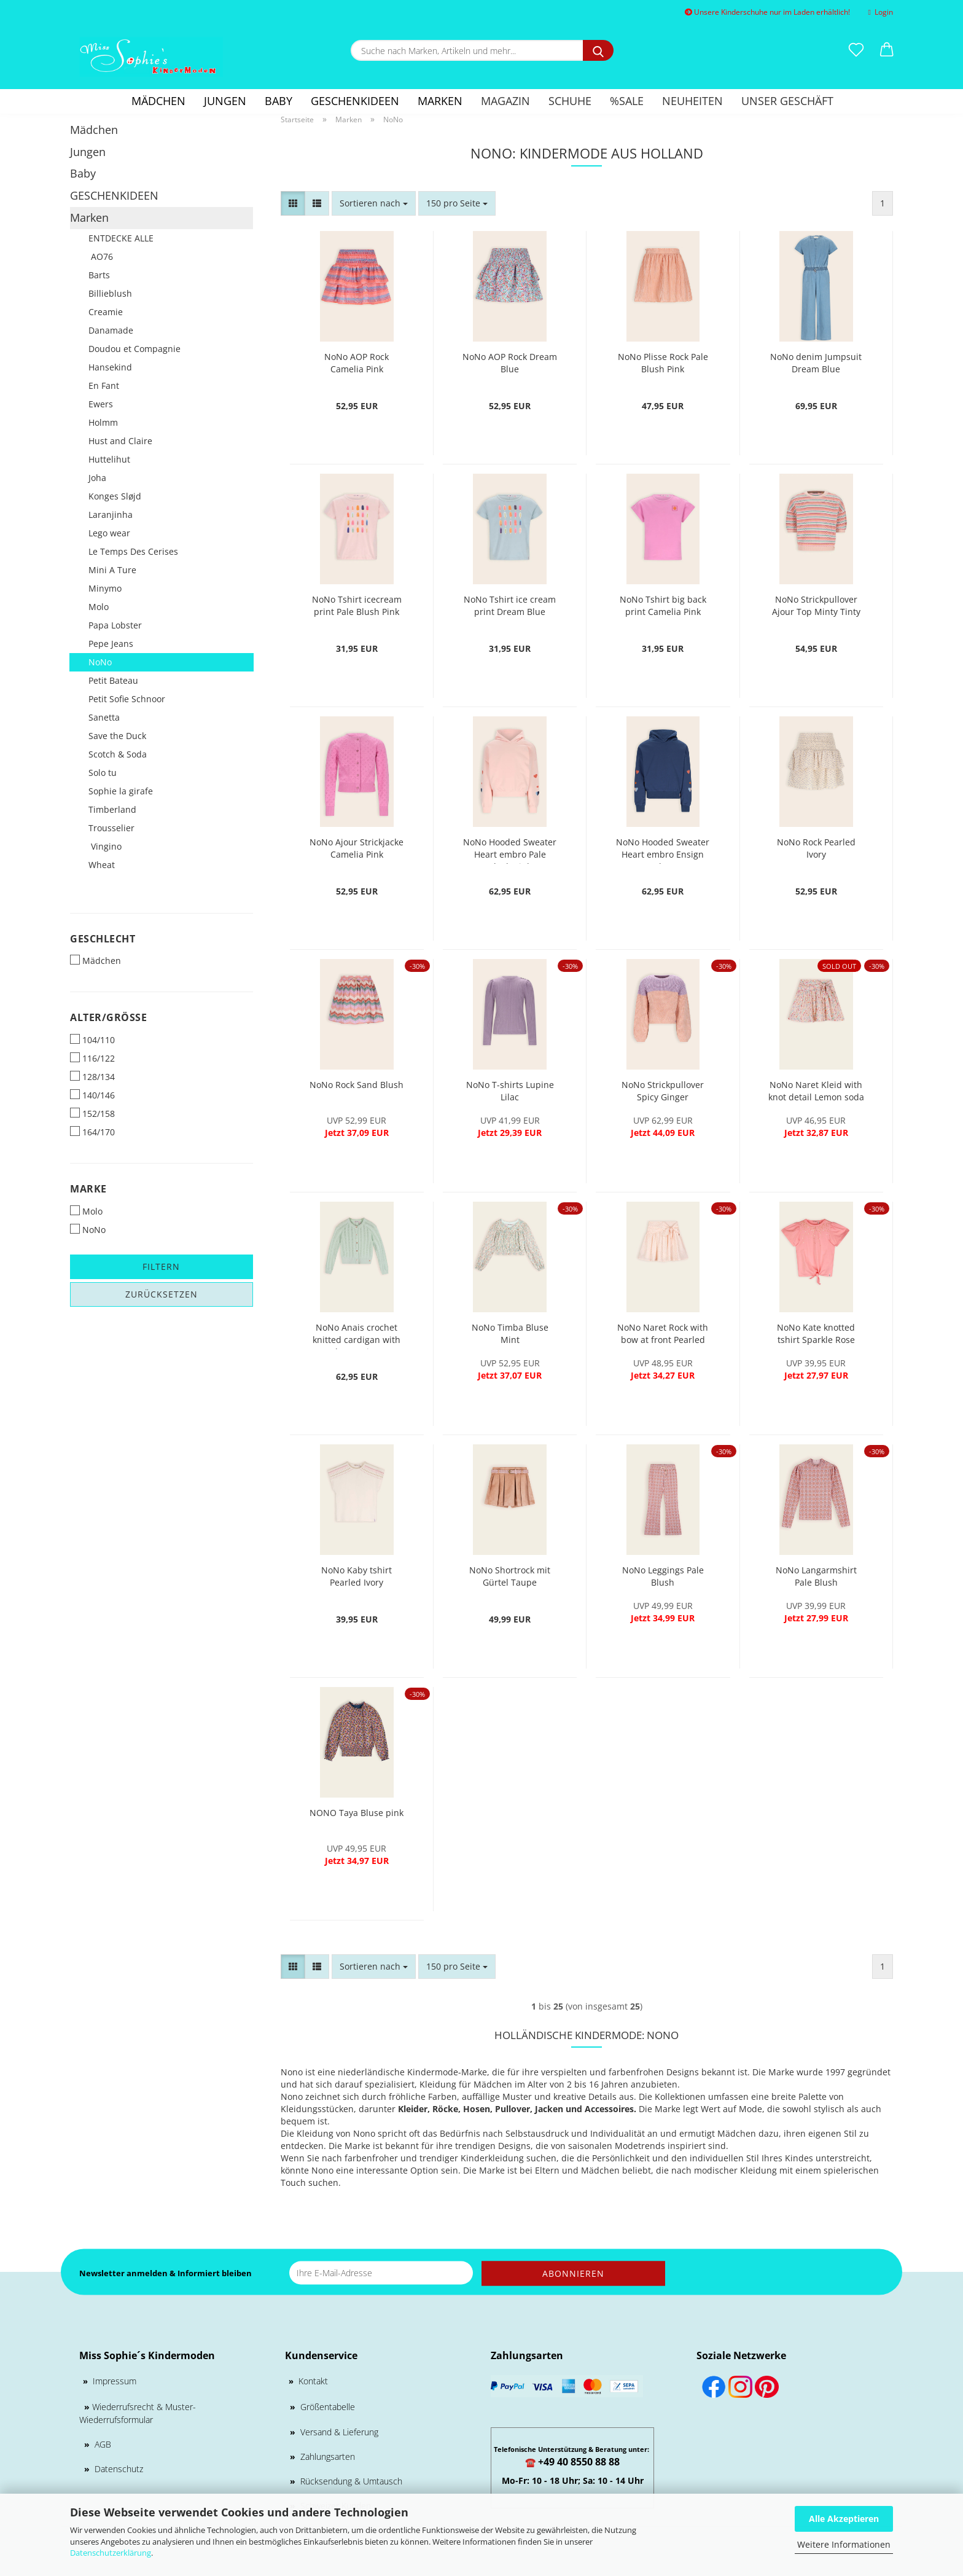  I want to click on [Merkzettel], so click(856, 50).